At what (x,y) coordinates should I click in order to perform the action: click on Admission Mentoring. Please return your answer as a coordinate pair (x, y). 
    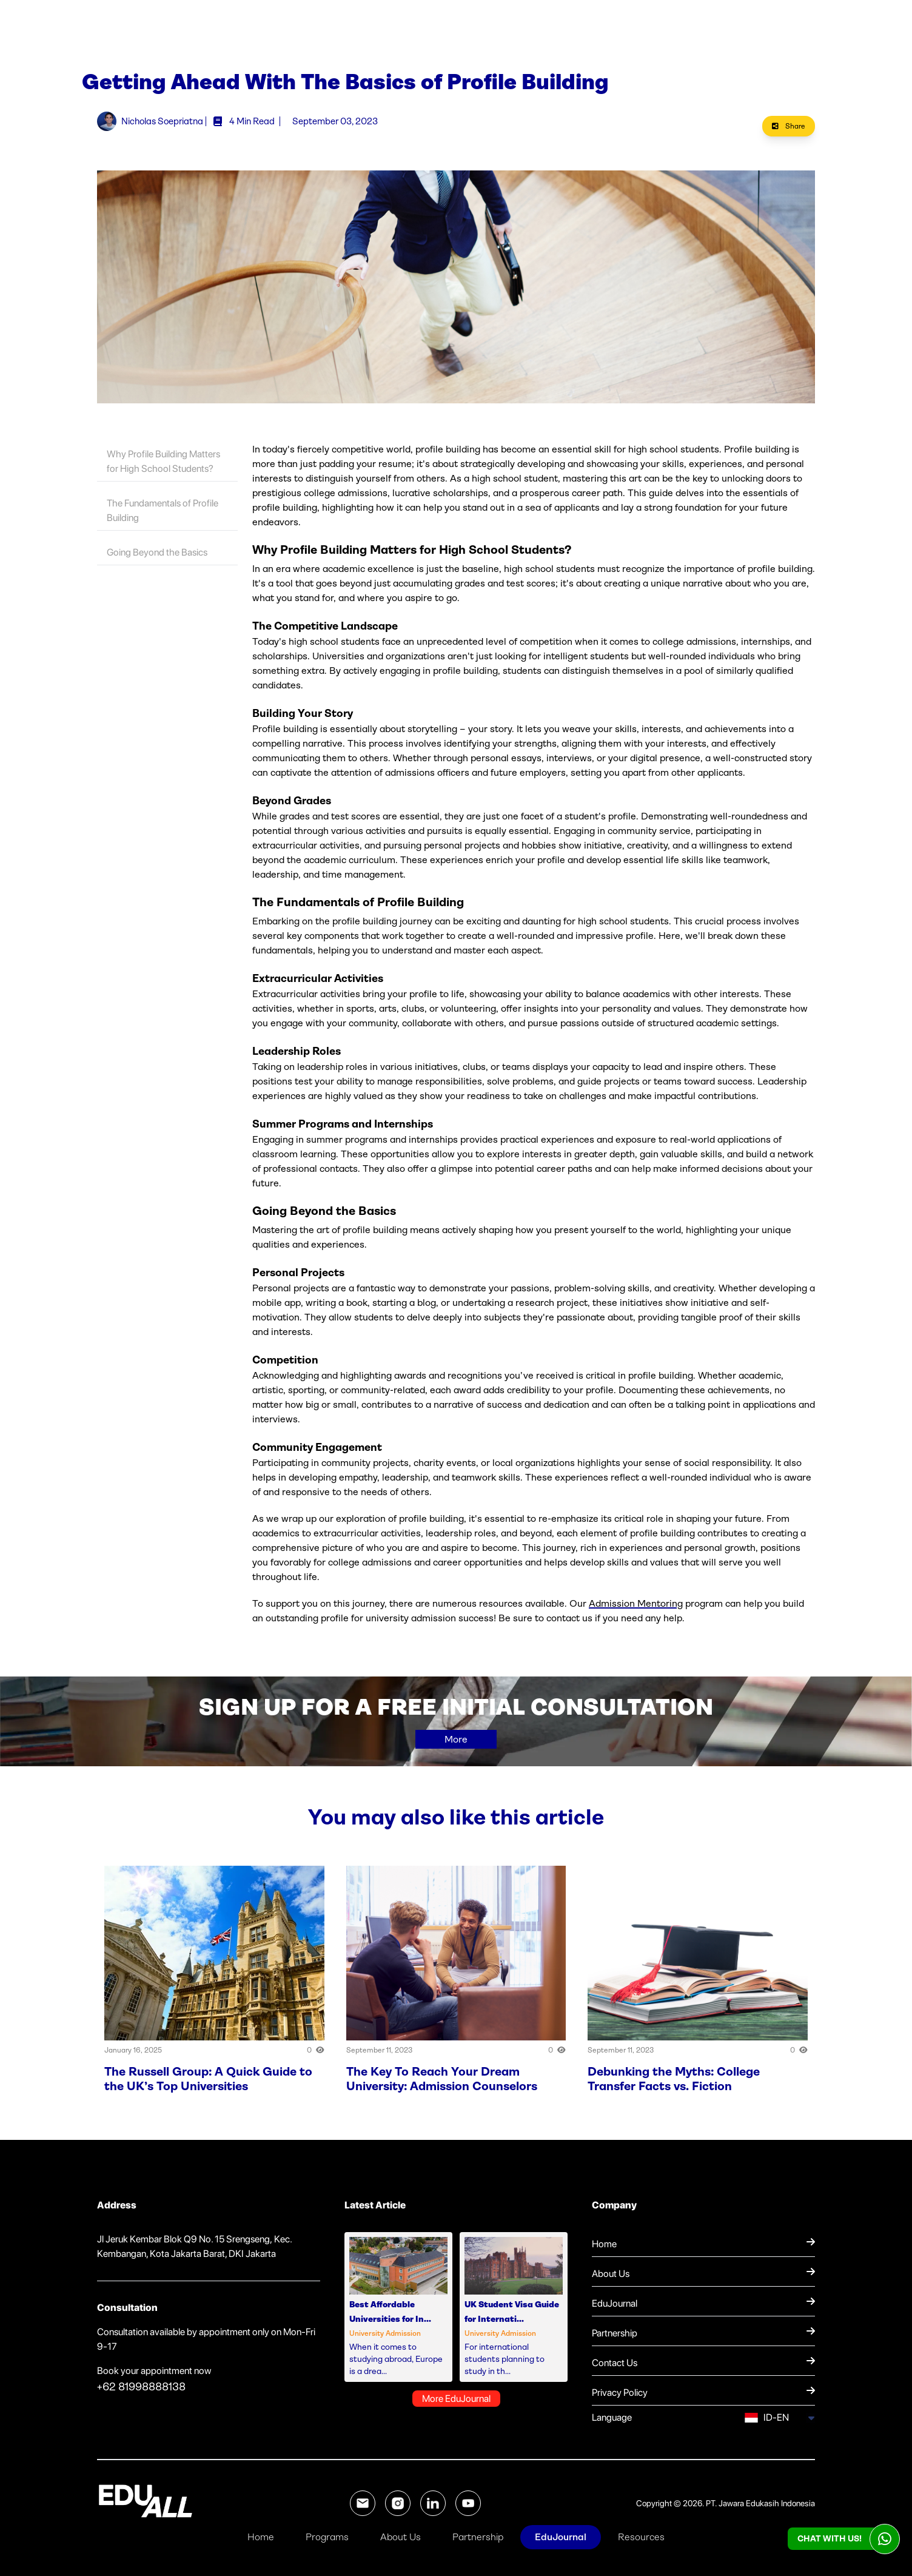
    Looking at the image, I should click on (636, 1611).